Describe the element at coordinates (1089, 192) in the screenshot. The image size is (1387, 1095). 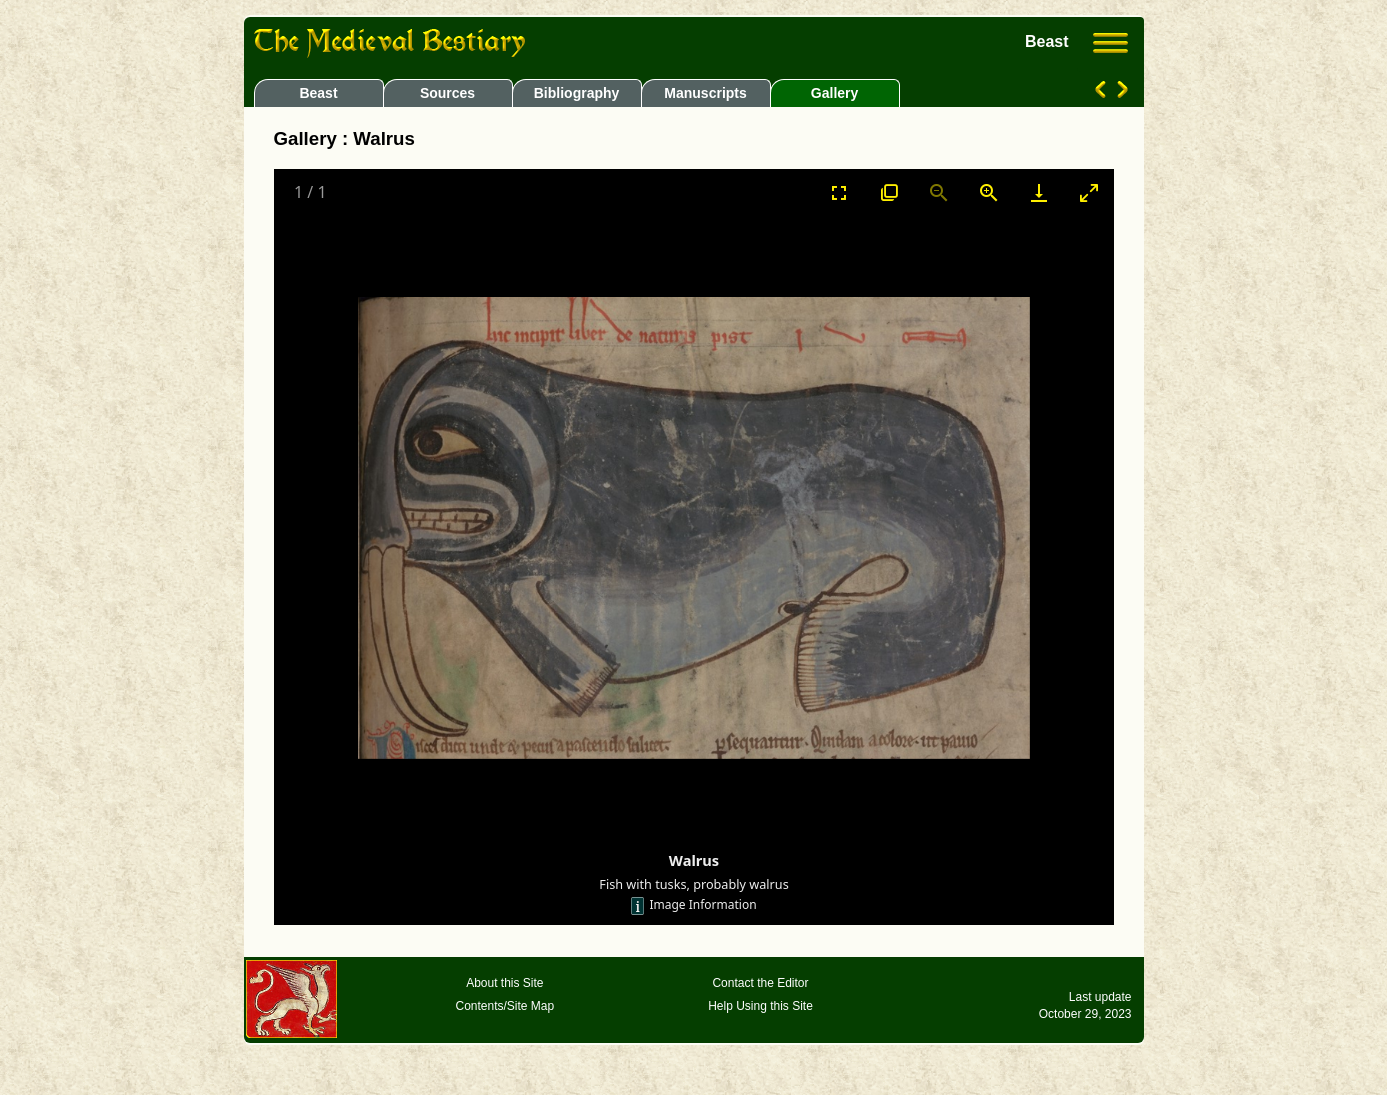
I see `[Toggle maximize]` at that location.